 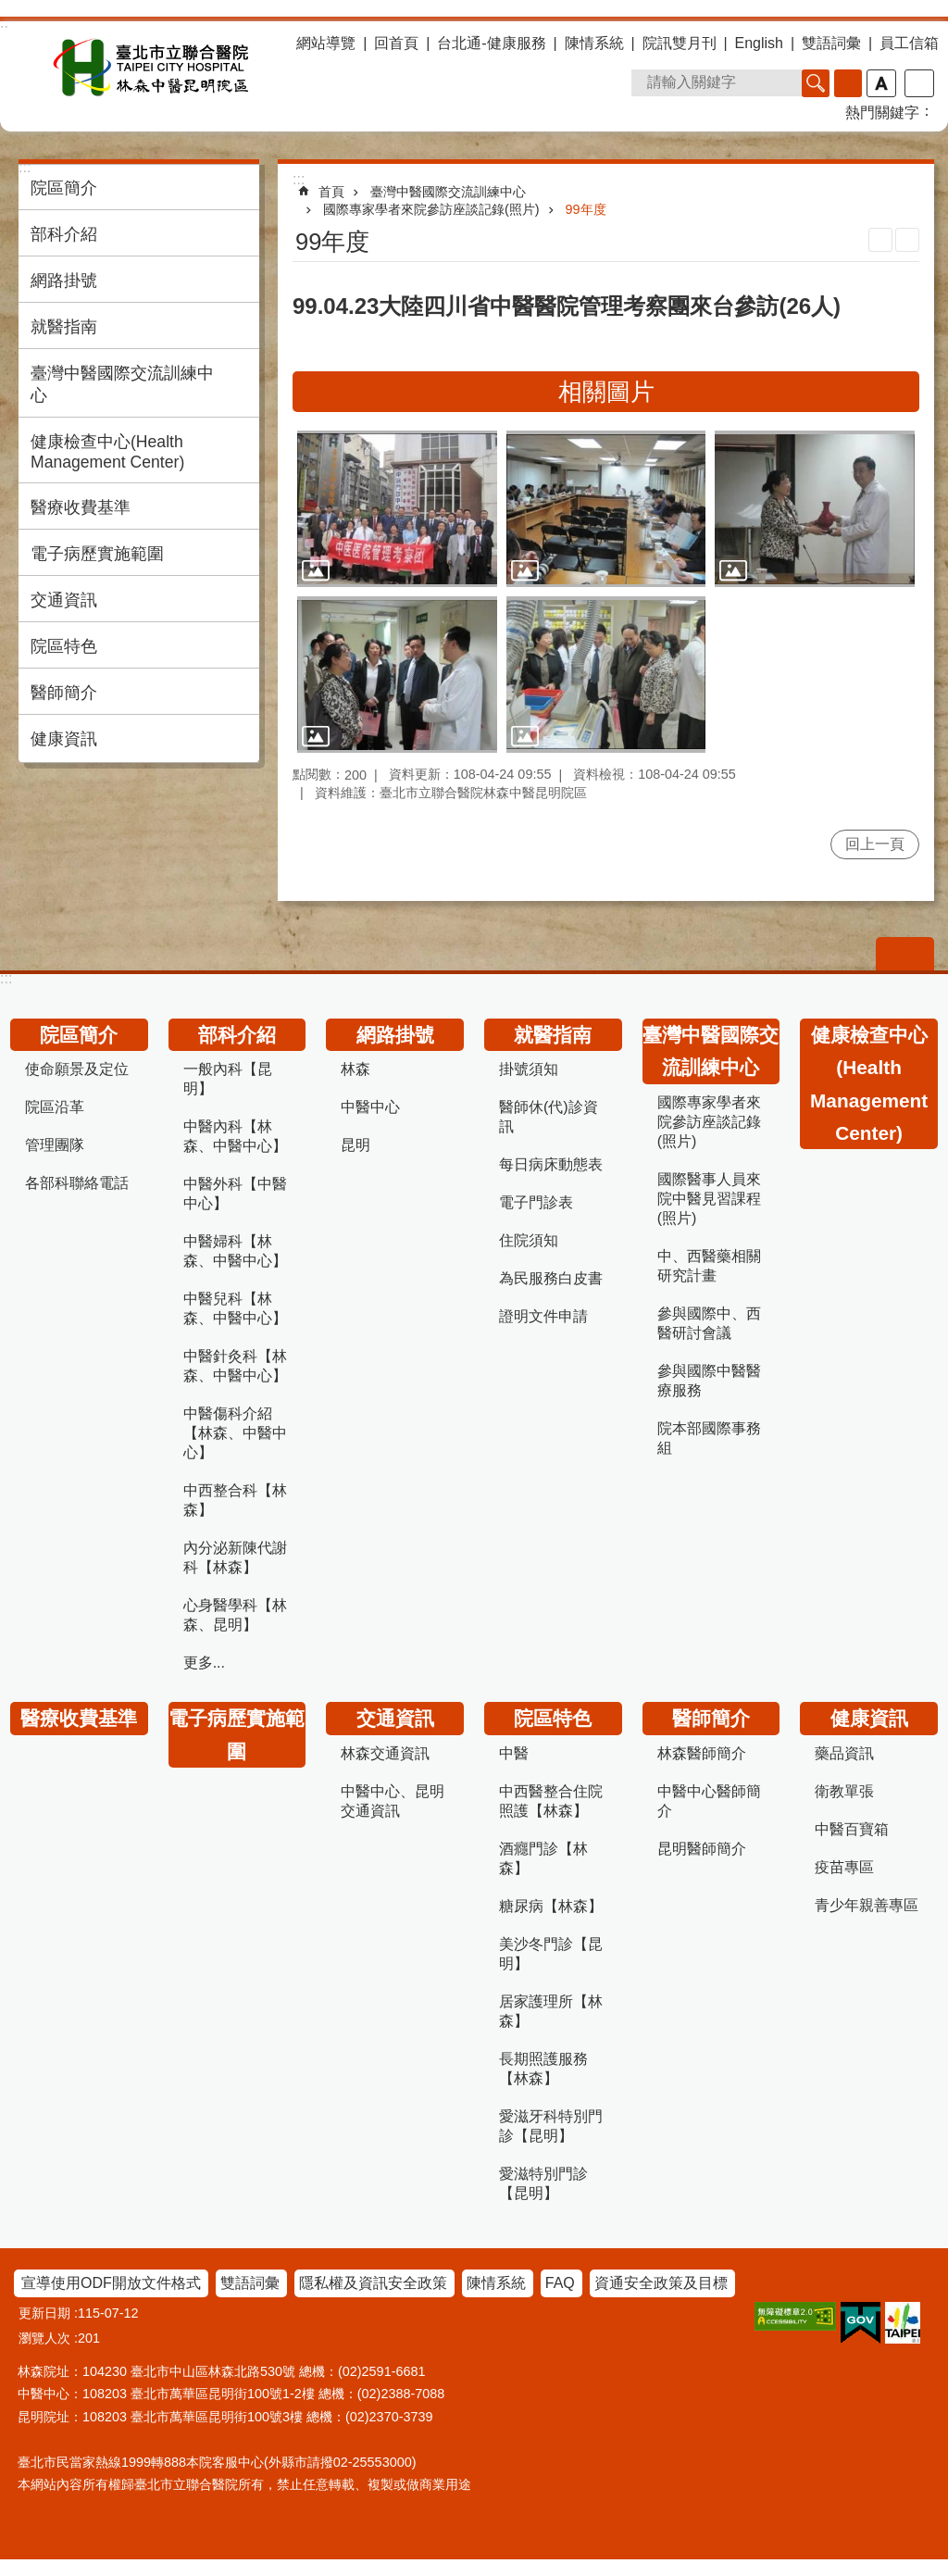 I want to click on 網路掛號, so click(x=64, y=280).